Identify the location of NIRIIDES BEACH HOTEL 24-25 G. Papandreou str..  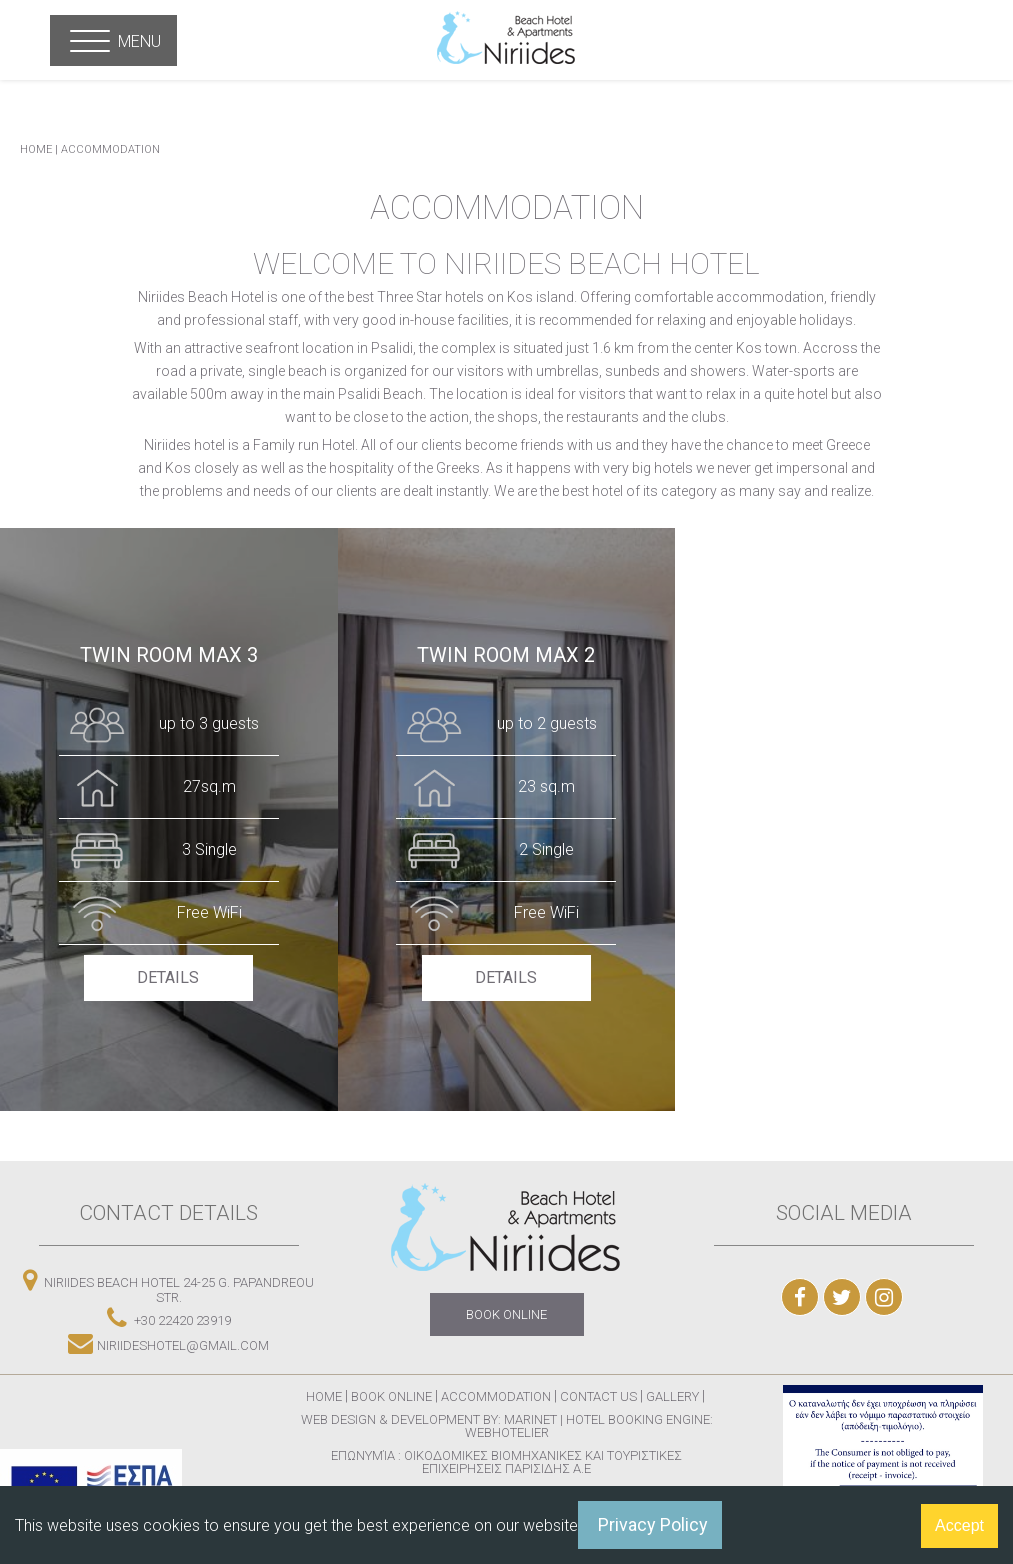
(168, 1286).